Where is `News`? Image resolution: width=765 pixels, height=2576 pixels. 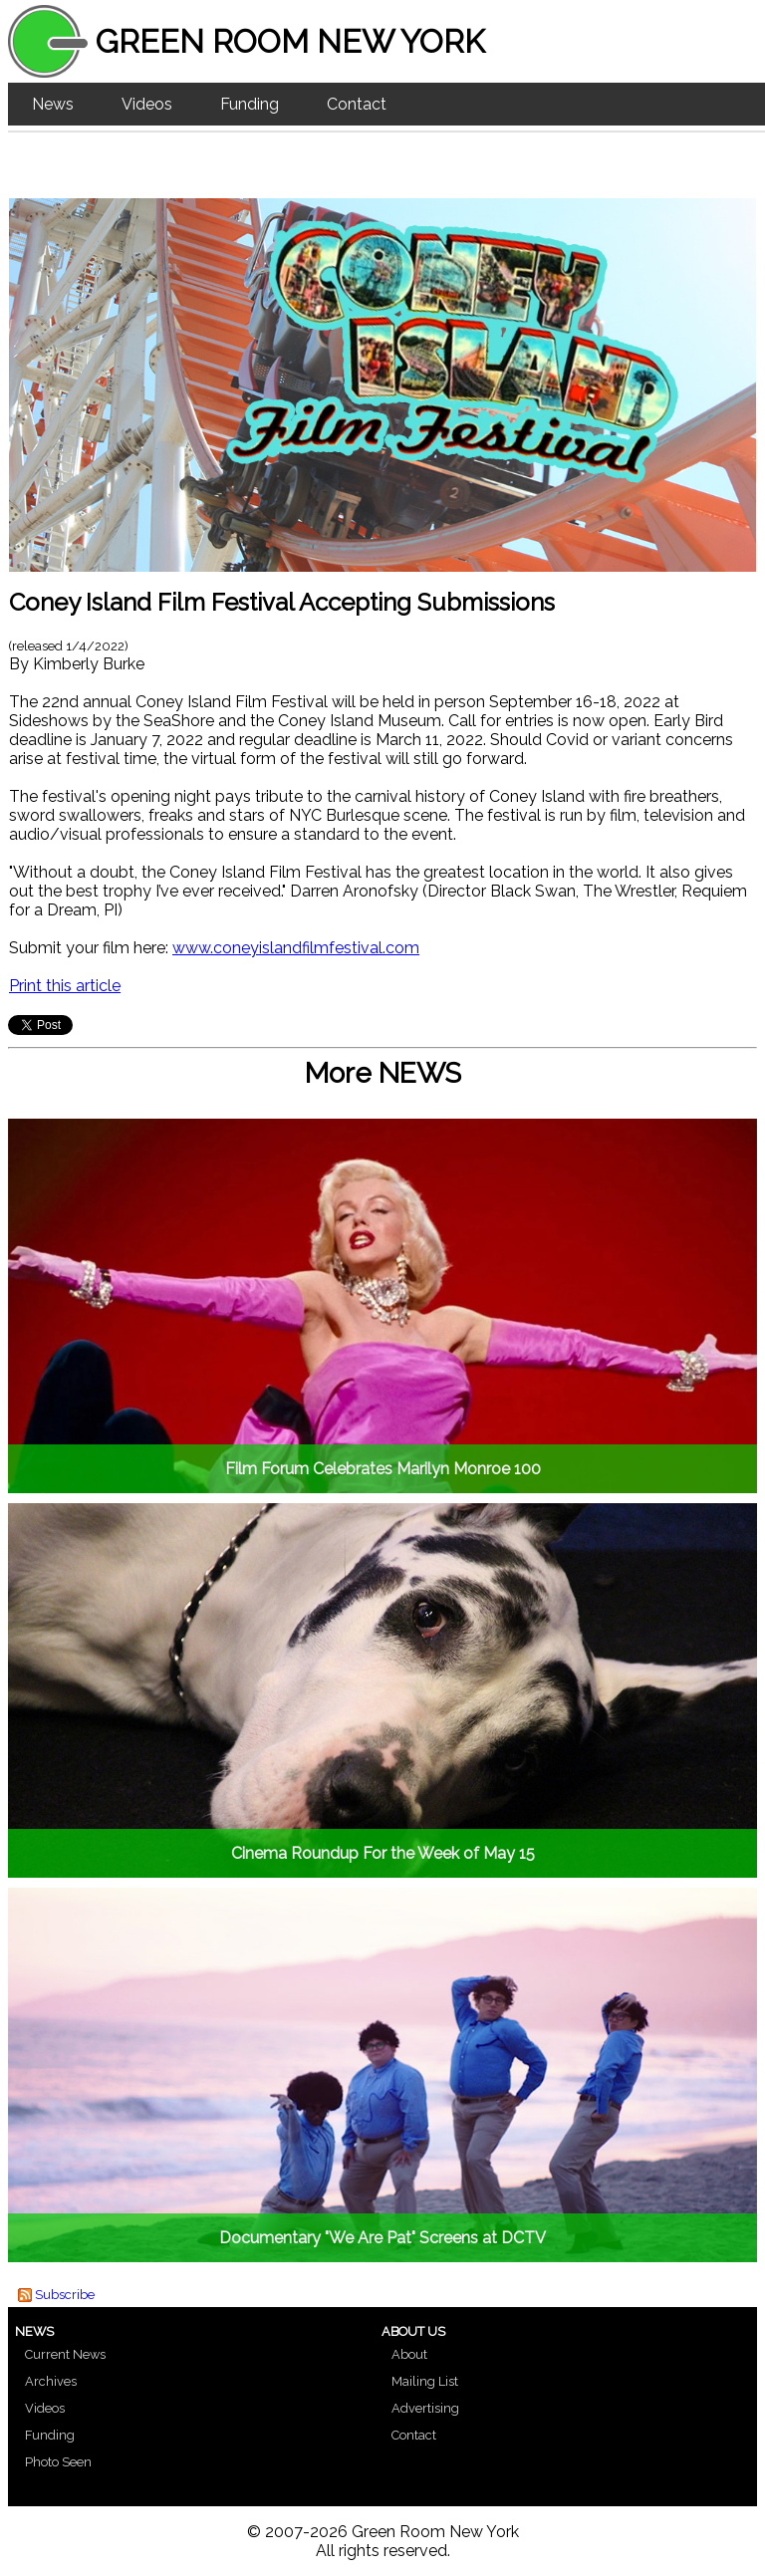 News is located at coordinates (53, 104).